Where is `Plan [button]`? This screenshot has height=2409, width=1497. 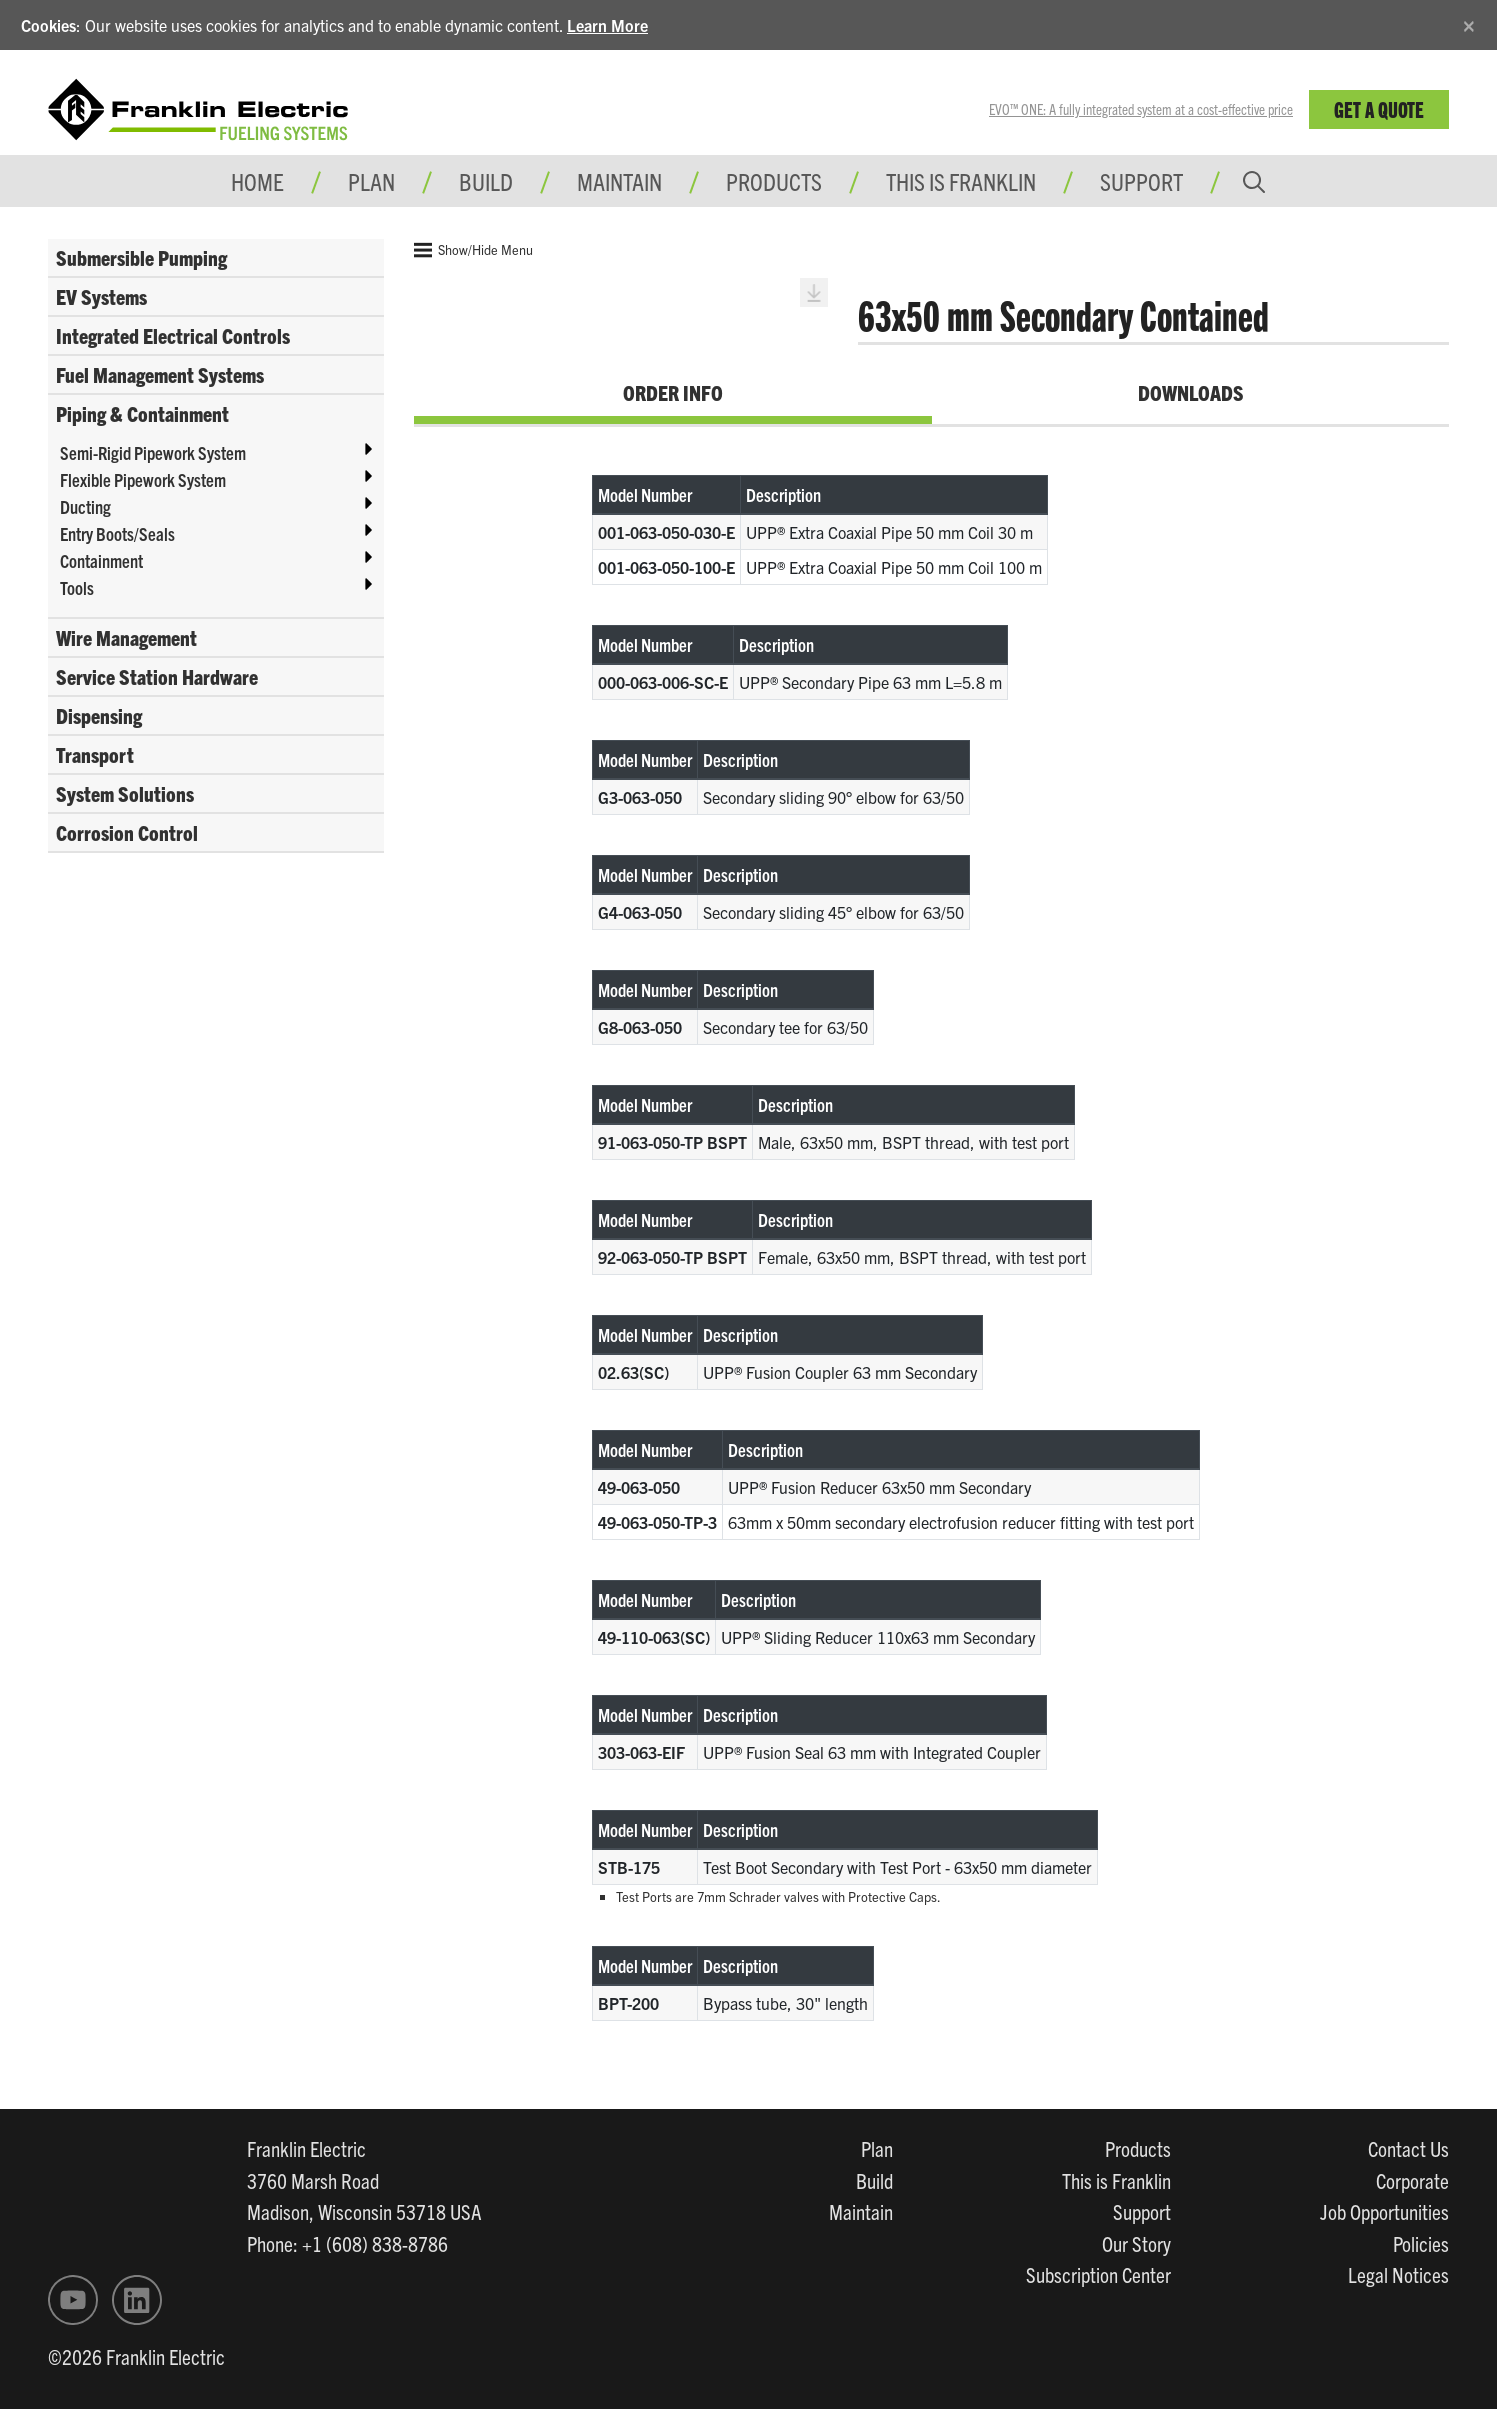 Plan [button] is located at coordinates (371, 181).